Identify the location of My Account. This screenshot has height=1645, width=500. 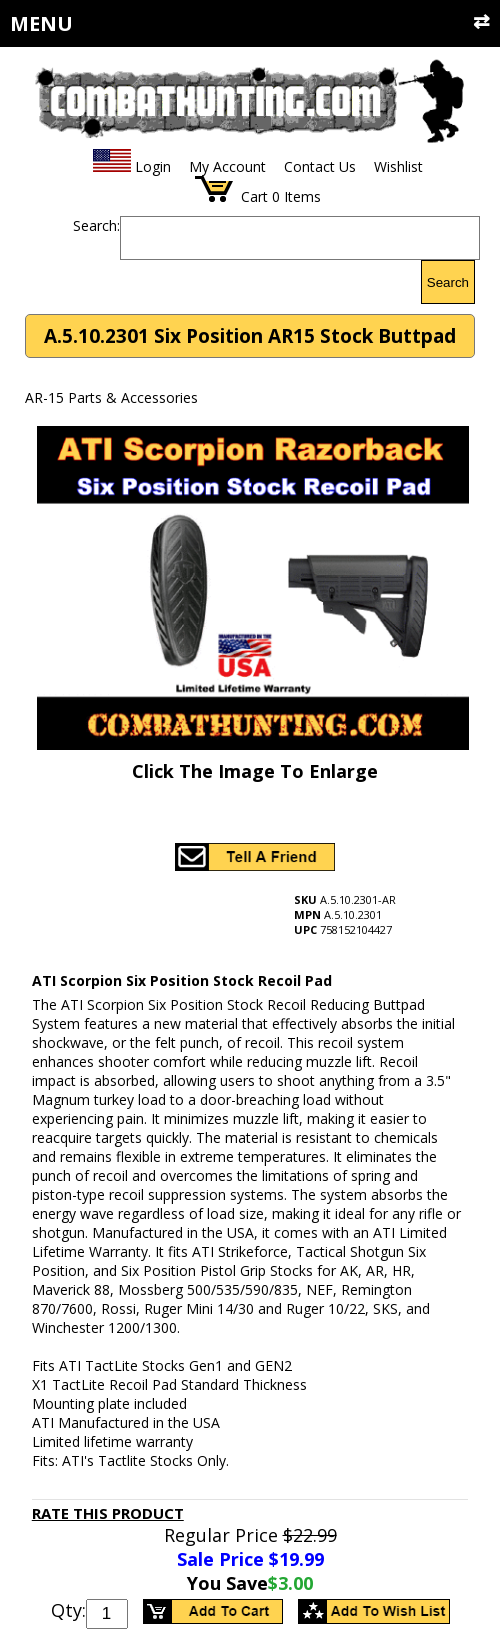
(227, 166).